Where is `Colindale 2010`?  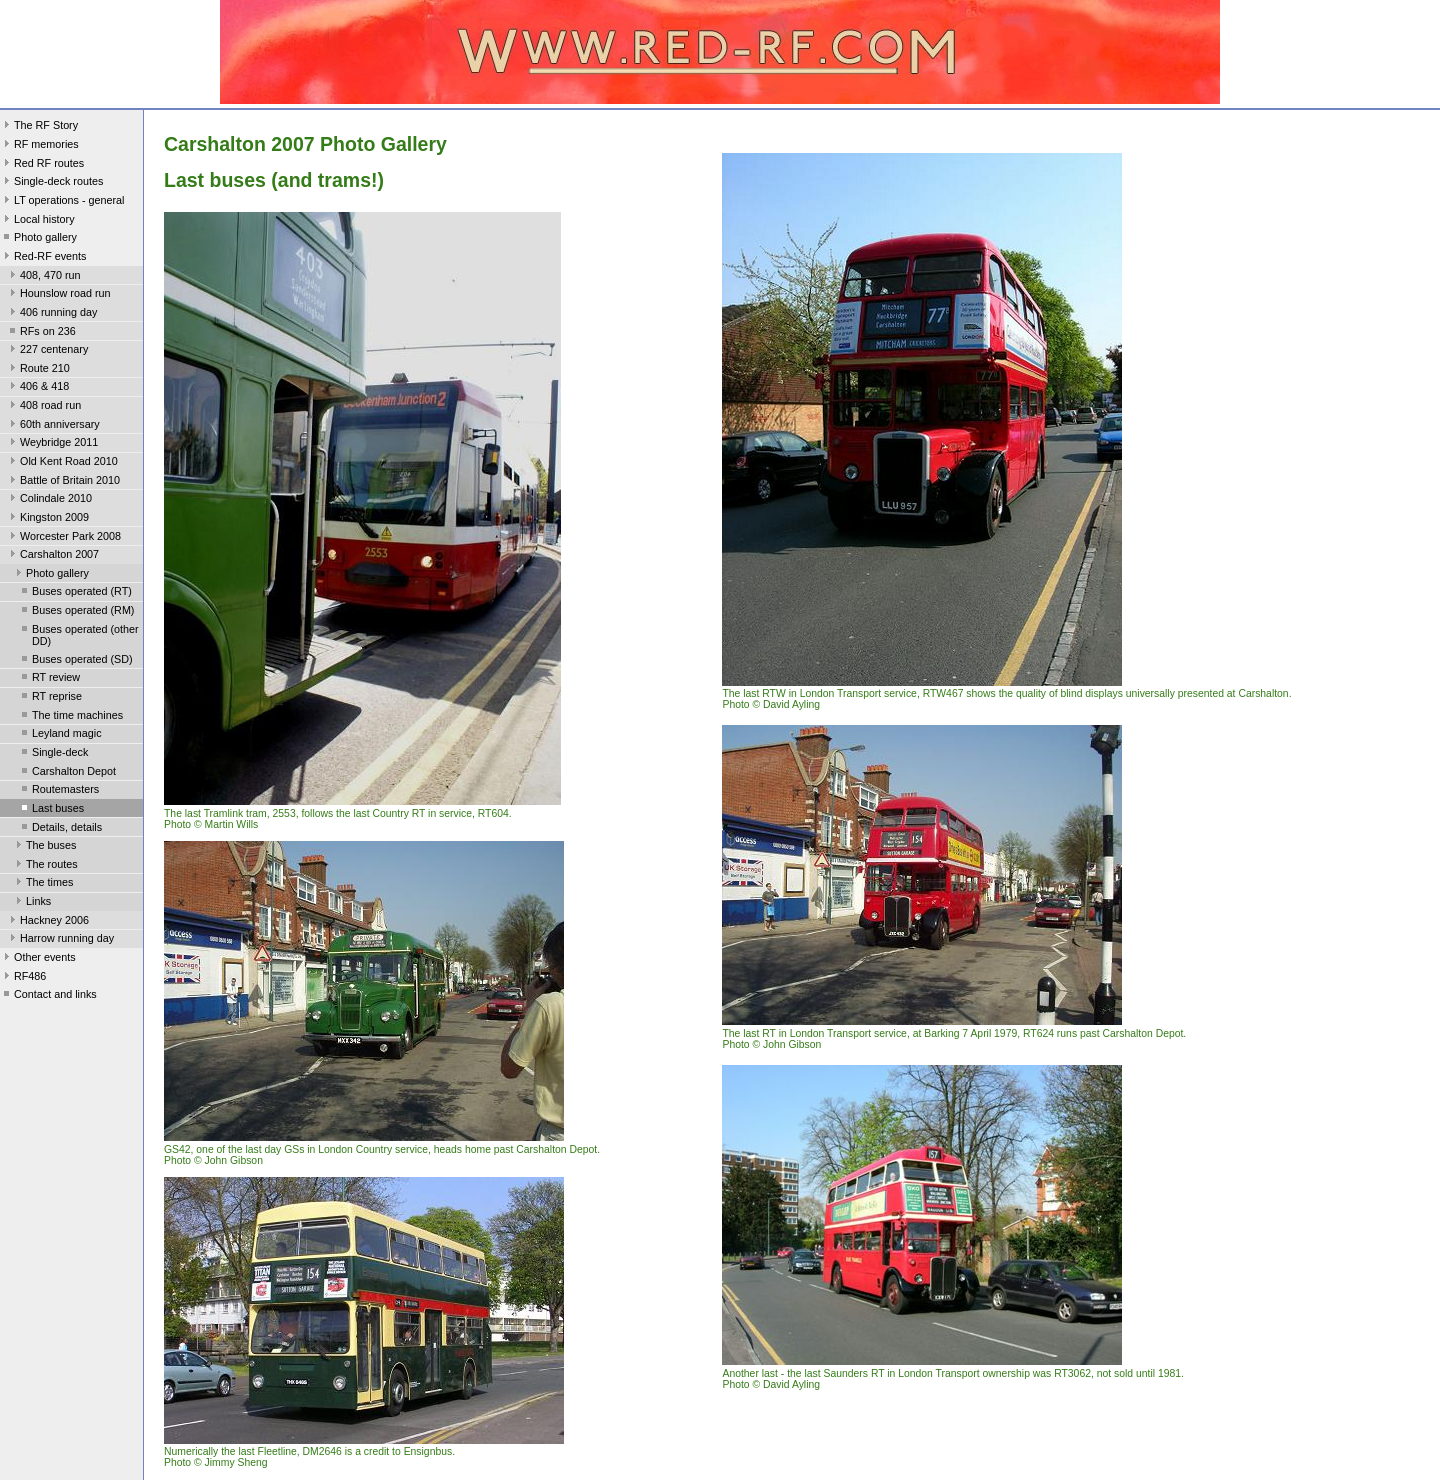
Colindale 2010 is located at coordinates (49, 500).